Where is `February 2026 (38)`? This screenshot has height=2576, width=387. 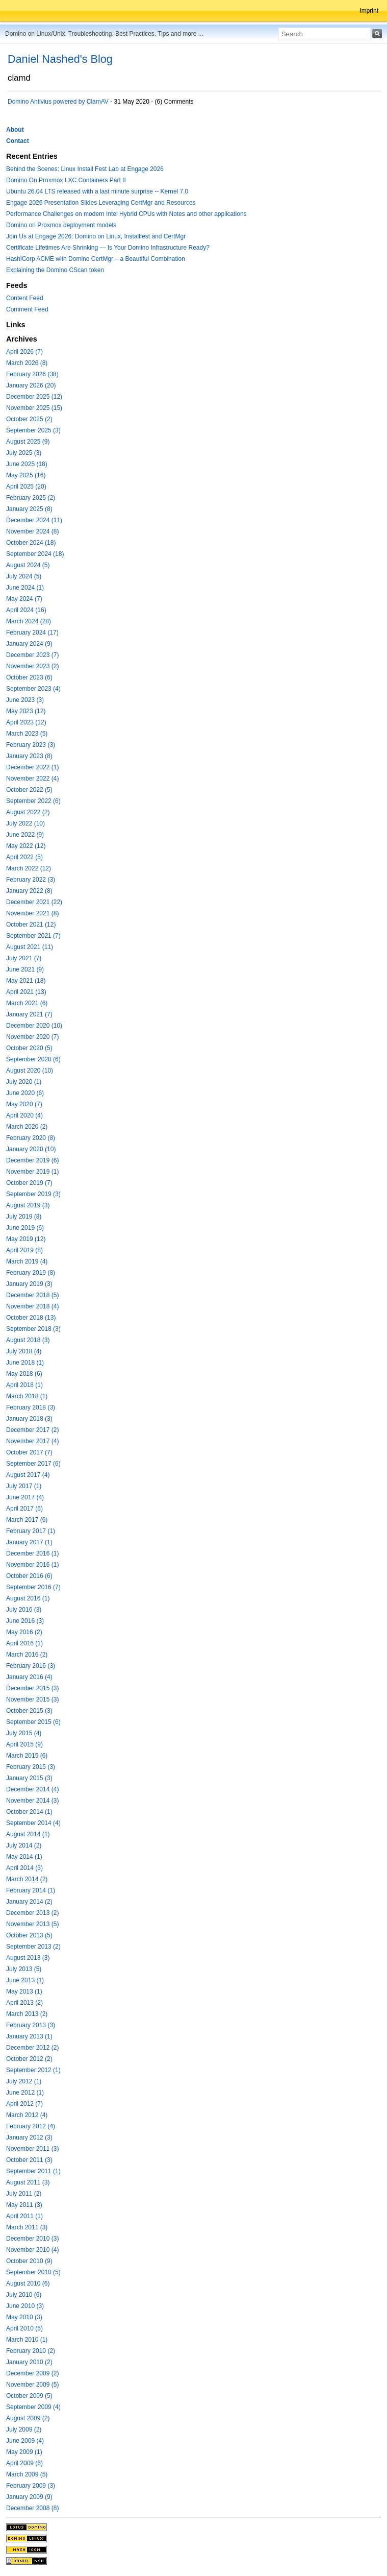
February 2026 (38) is located at coordinates (32, 374).